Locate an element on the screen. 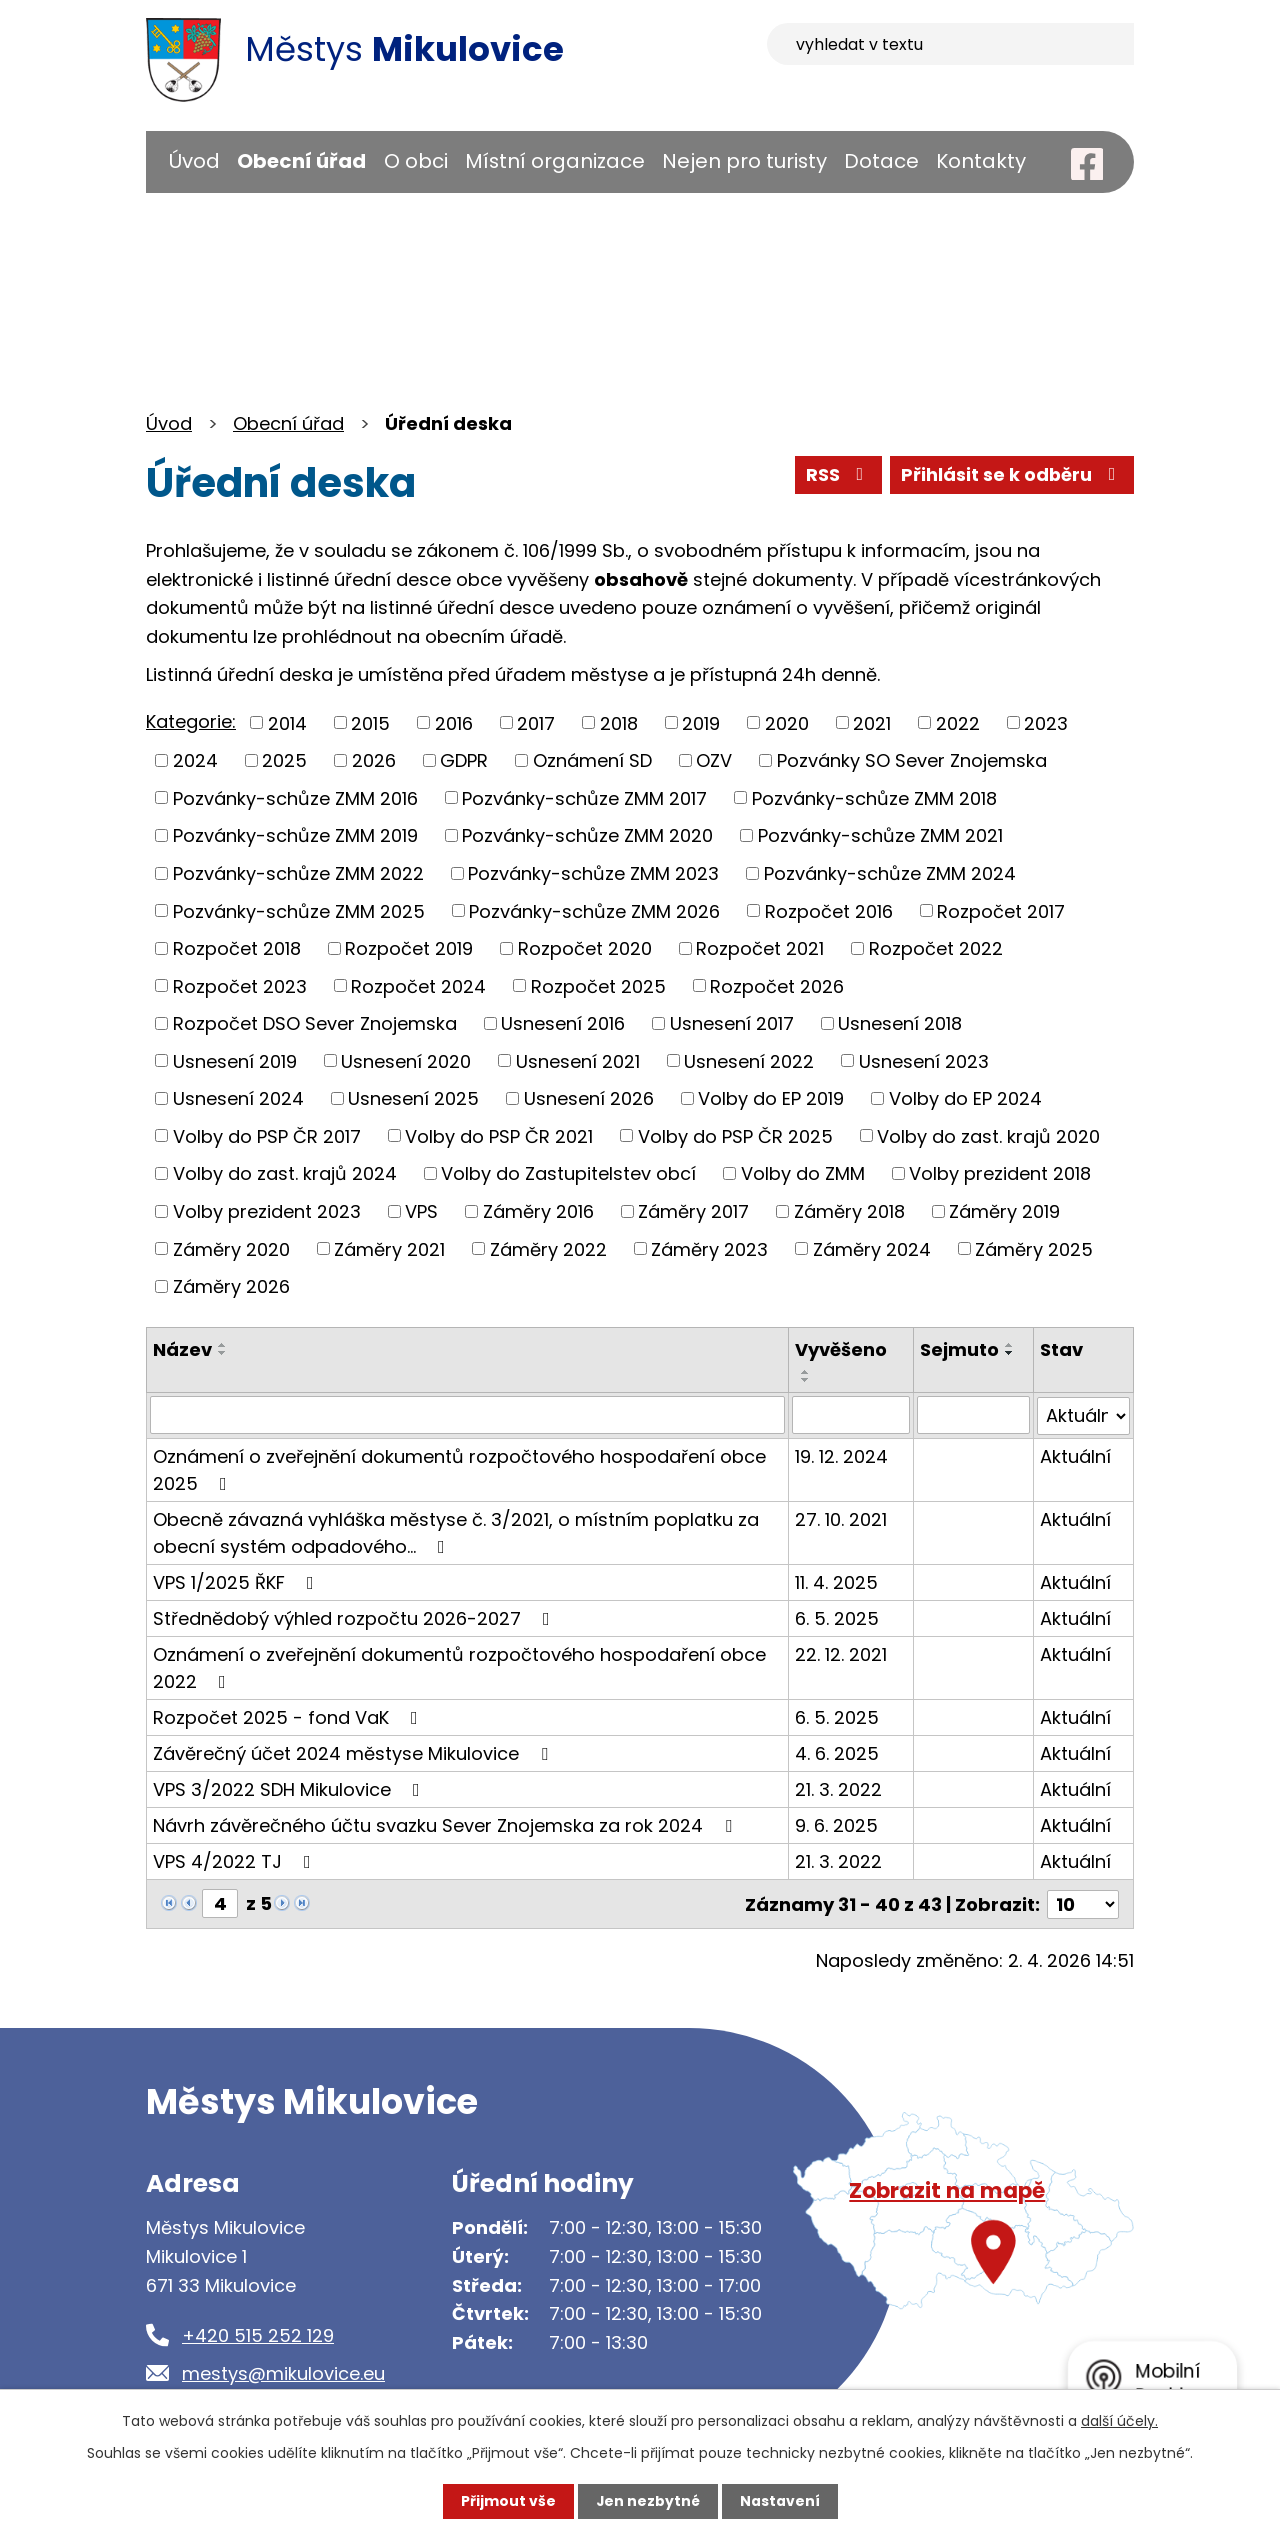 This screenshot has width=1280, height=2538. Pozvánky SO Sever Znojemska is located at coordinates (912, 760).